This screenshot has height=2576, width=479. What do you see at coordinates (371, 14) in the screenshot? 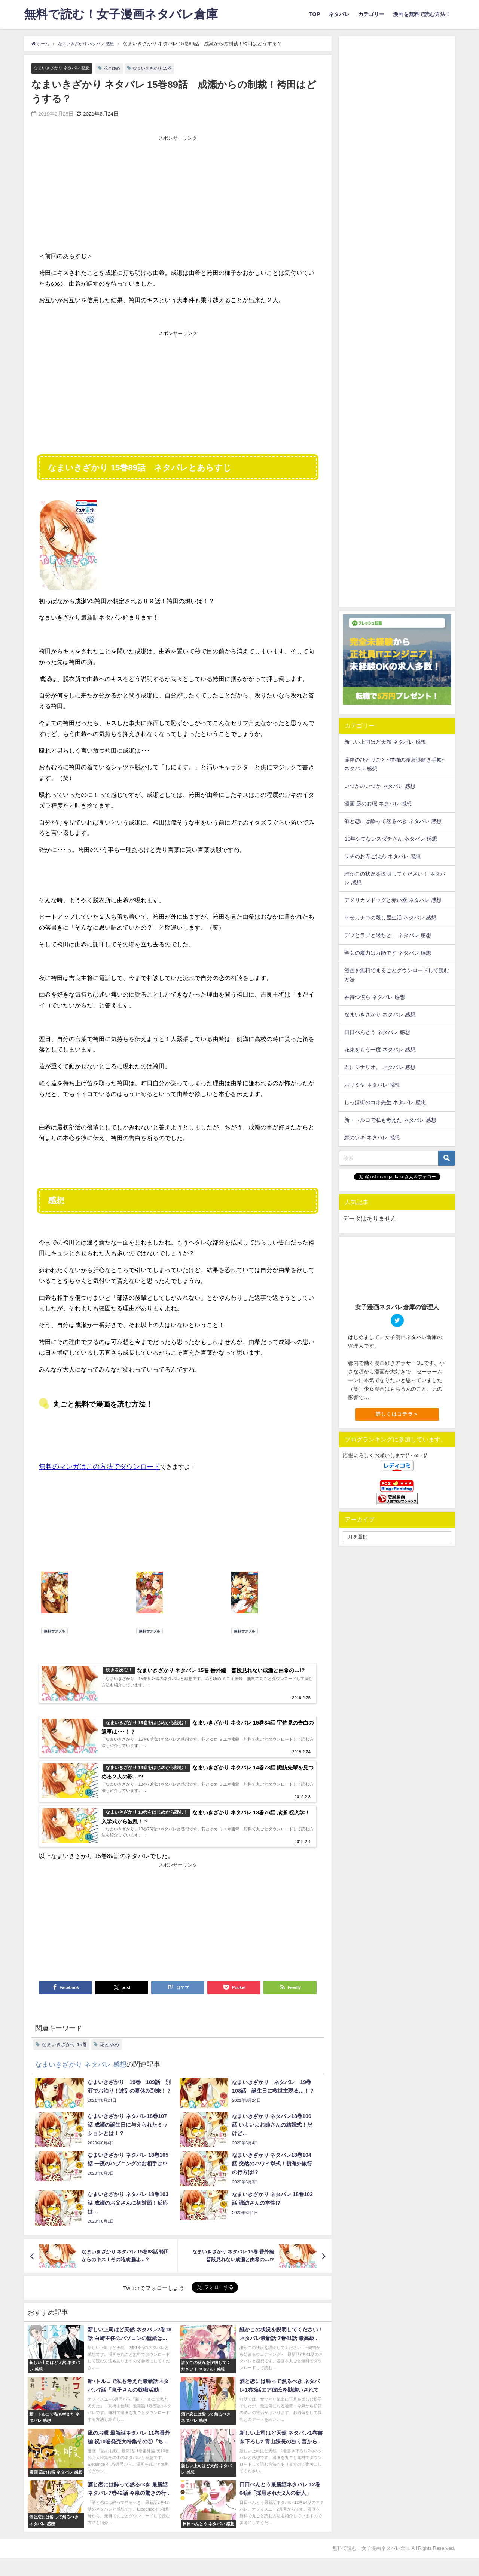
I see `カテゴリー` at bounding box center [371, 14].